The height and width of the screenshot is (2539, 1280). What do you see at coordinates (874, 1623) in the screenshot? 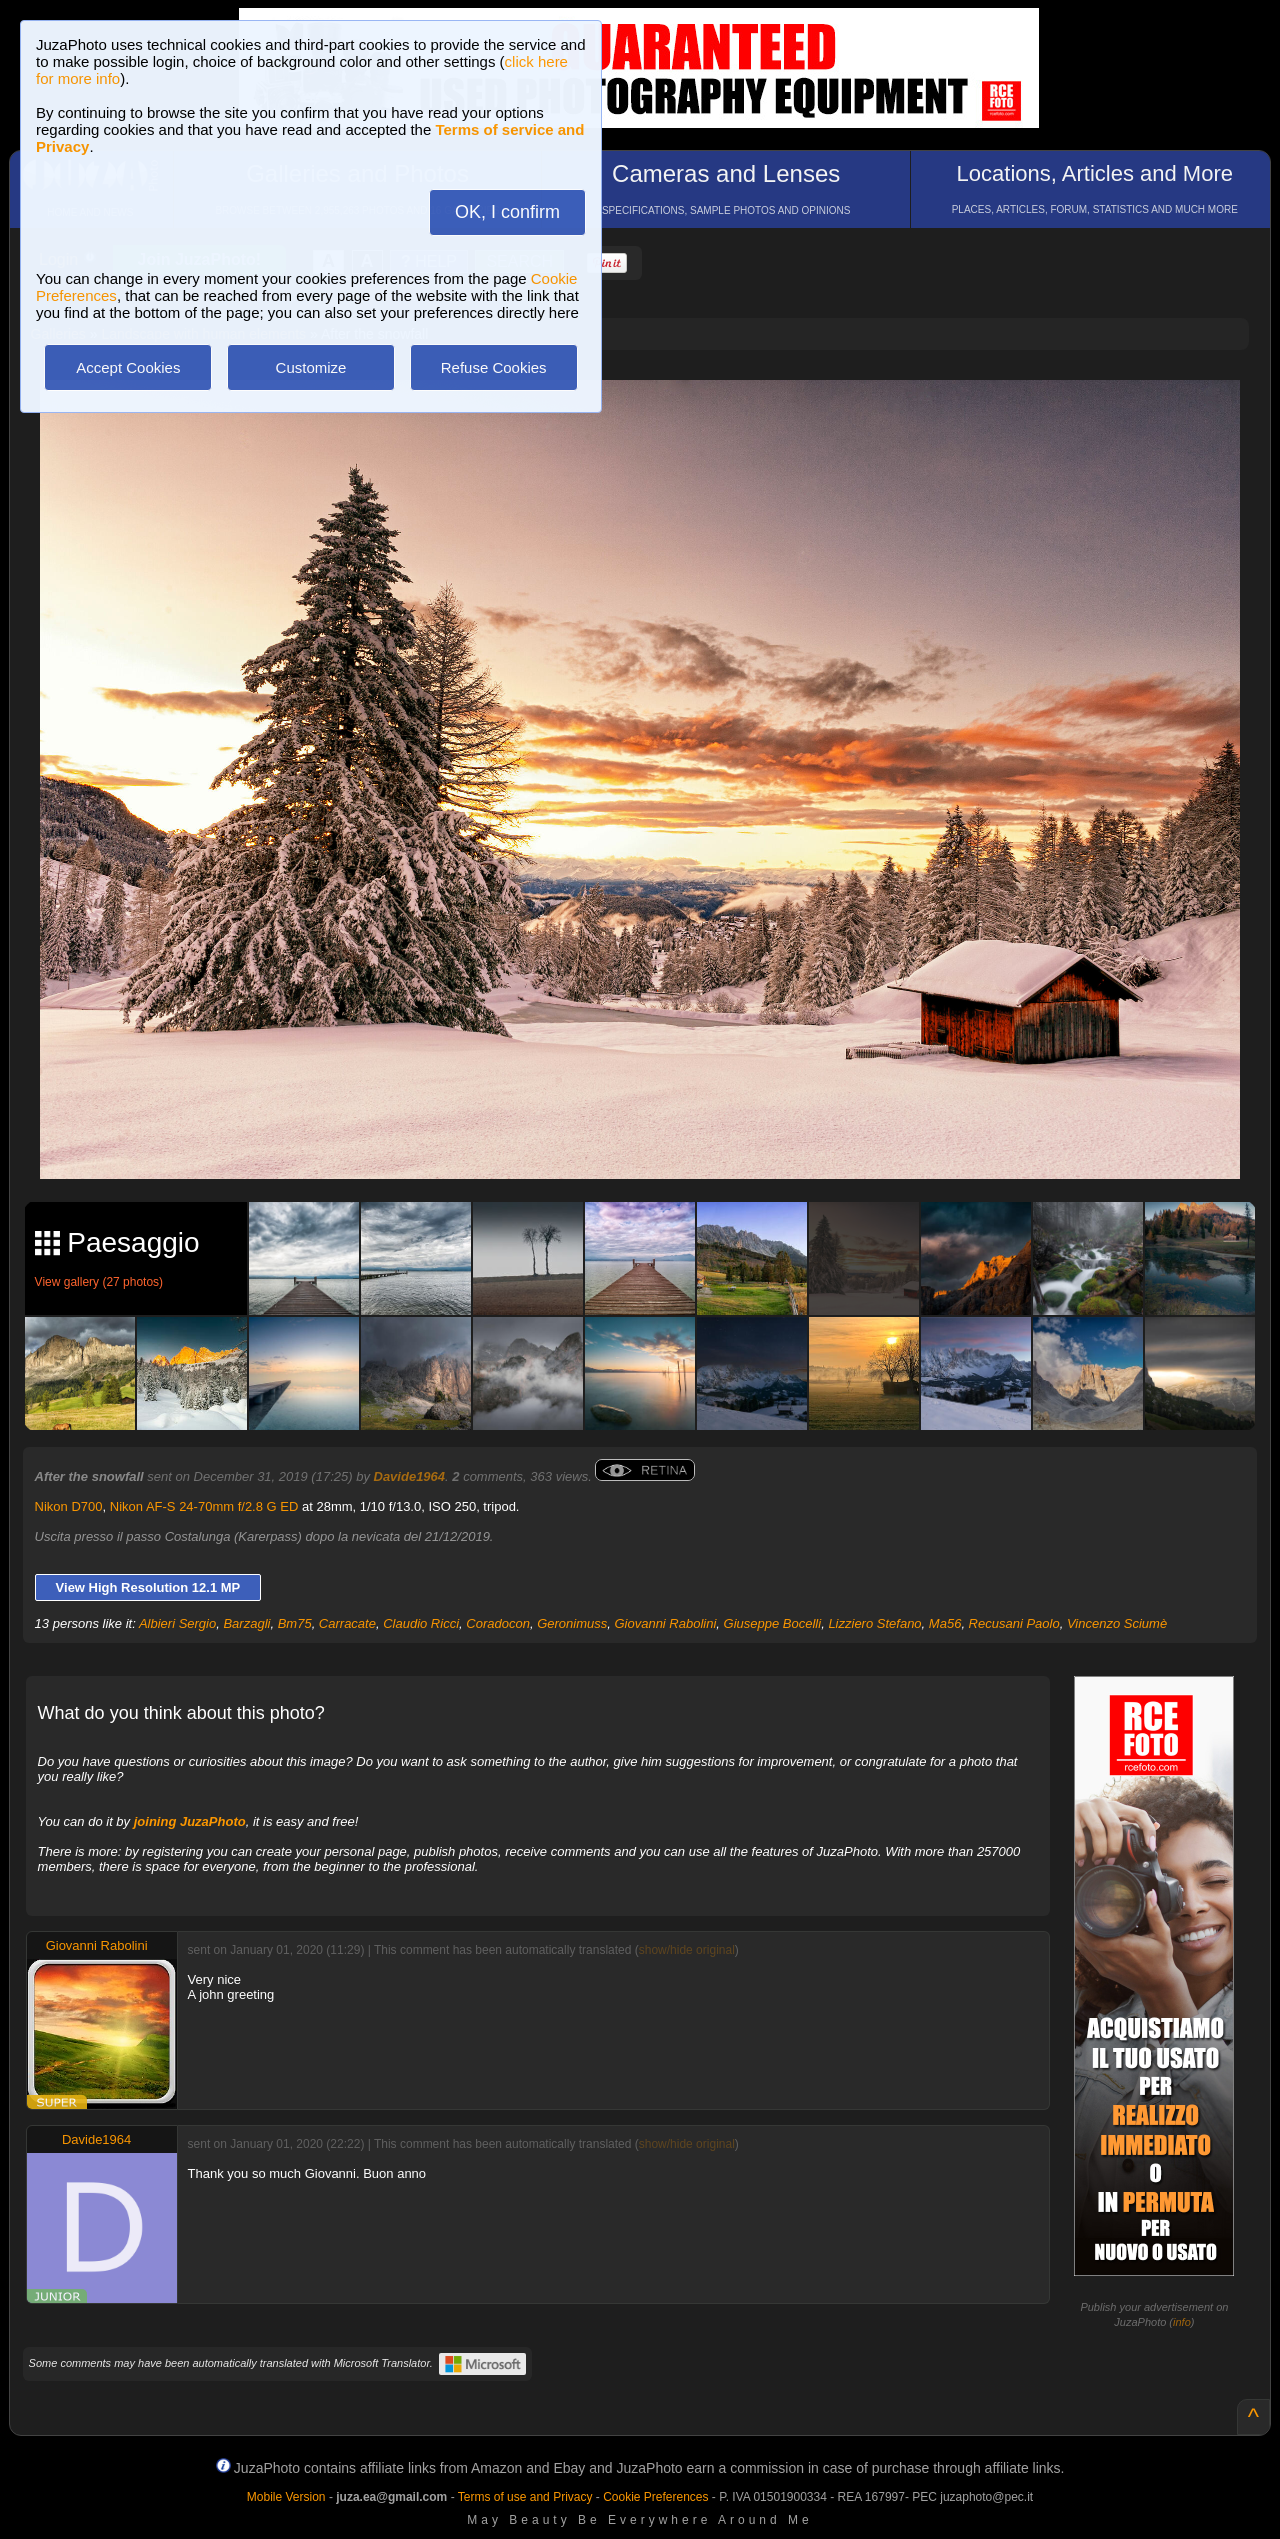
I see `Lizziero Stefano` at bounding box center [874, 1623].